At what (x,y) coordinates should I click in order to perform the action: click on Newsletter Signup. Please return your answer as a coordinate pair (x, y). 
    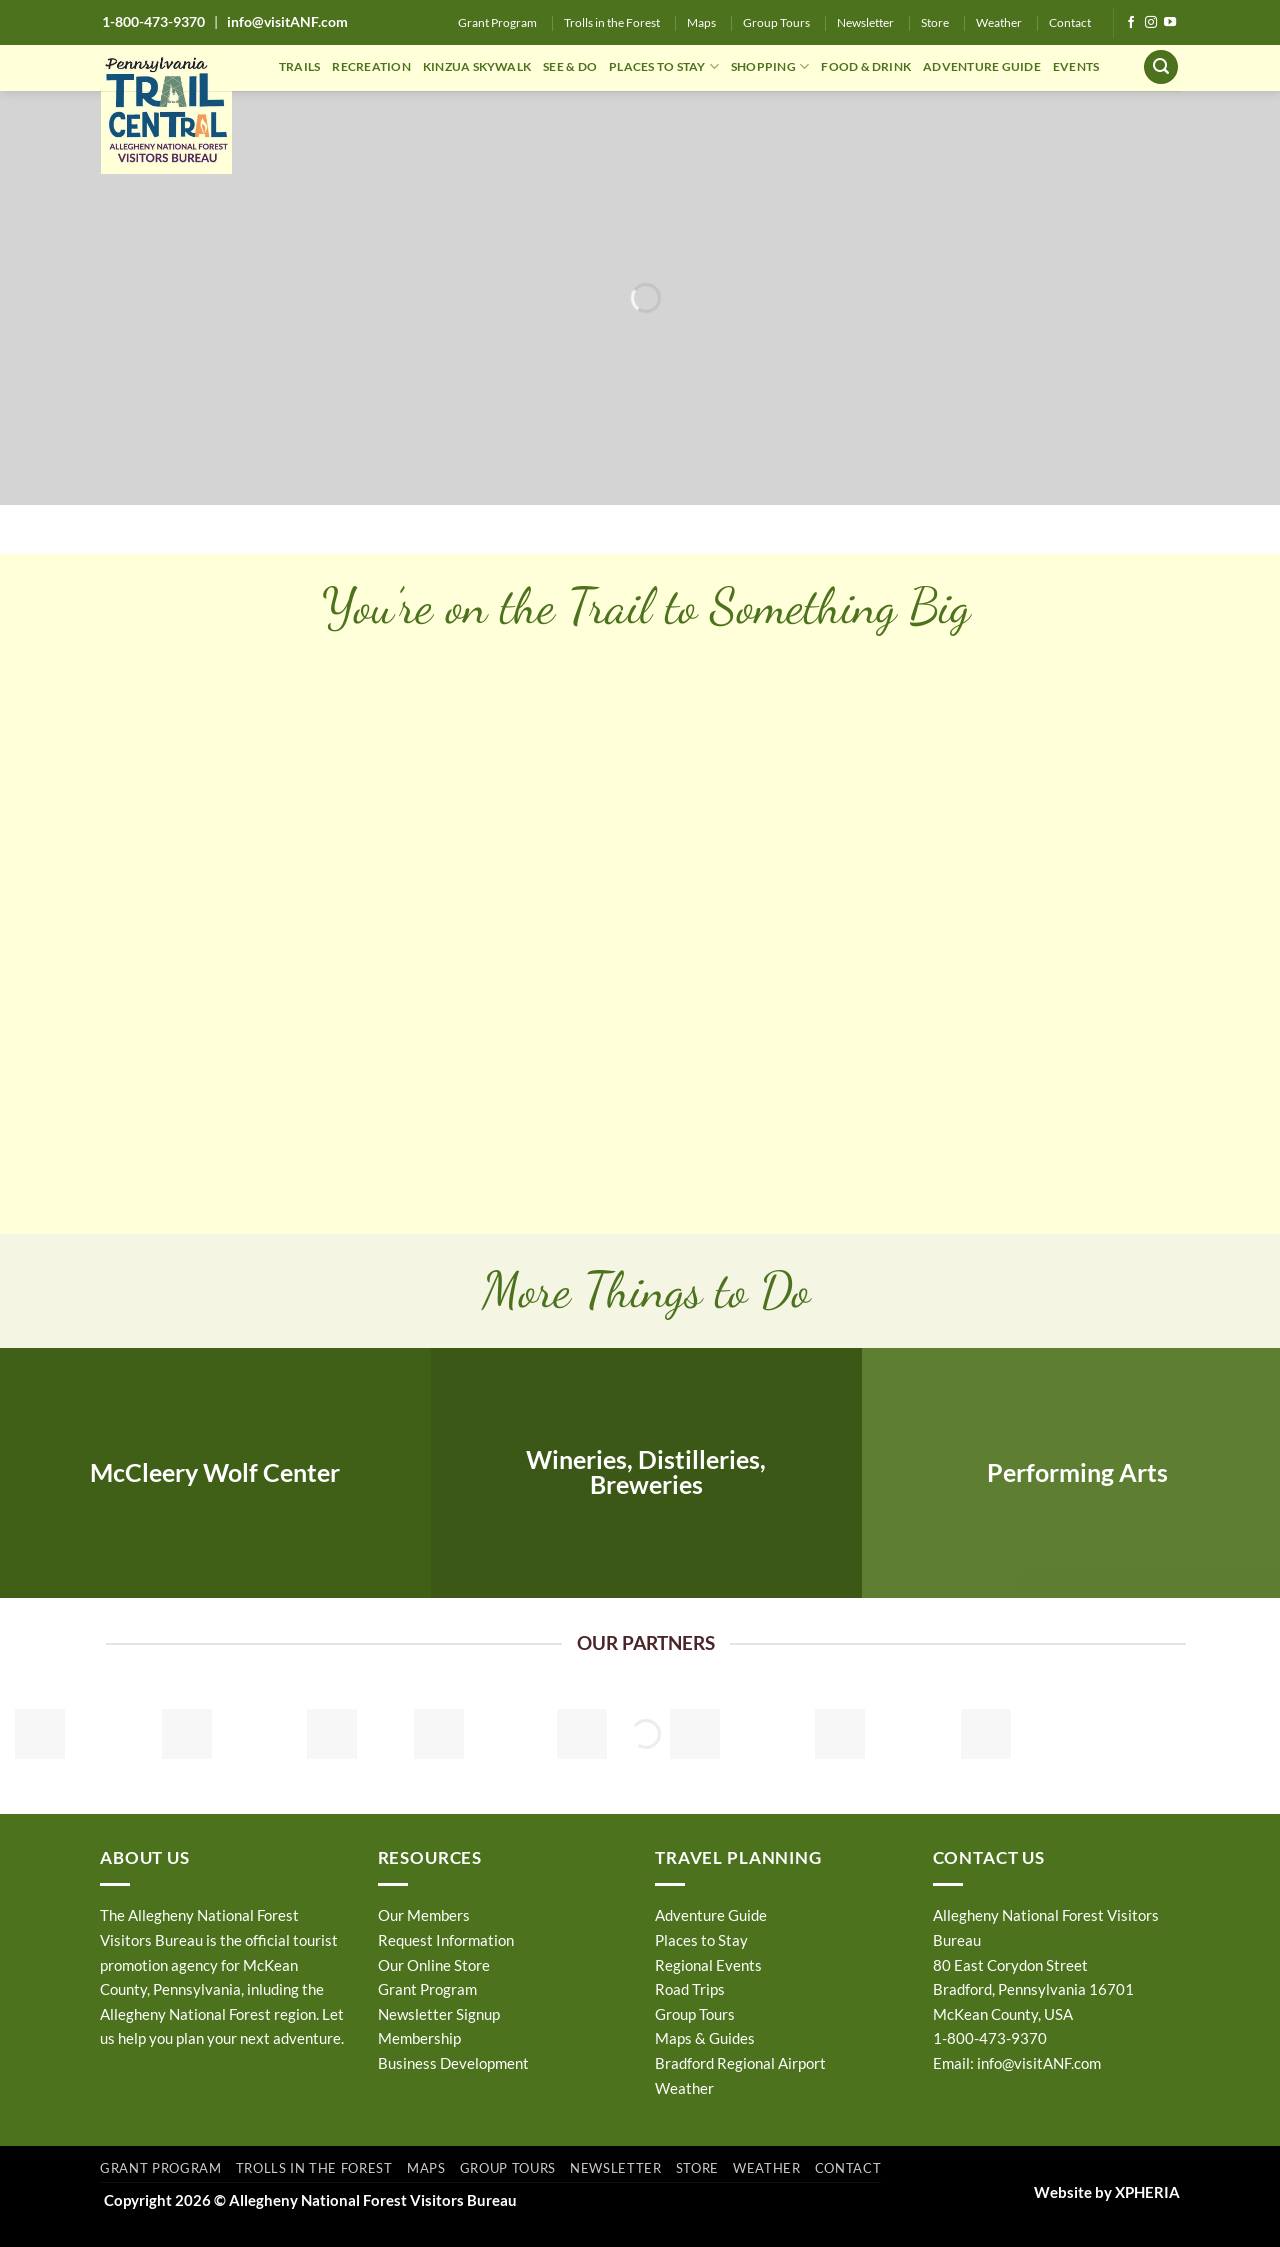
    Looking at the image, I should click on (439, 2014).